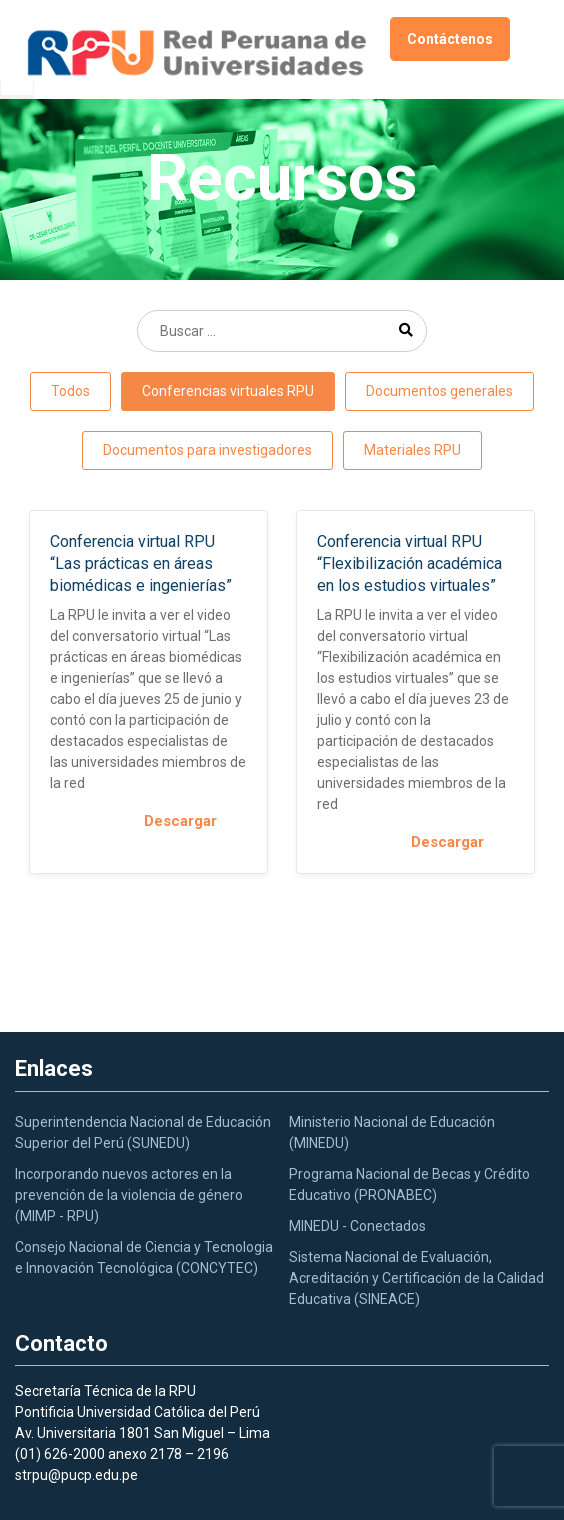 The height and width of the screenshot is (1520, 564). I want to click on Sistema Nacional de Evaluación, Acreditación y Certificación de la Calidad Educativa (SINEACE), so click(416, 1278).